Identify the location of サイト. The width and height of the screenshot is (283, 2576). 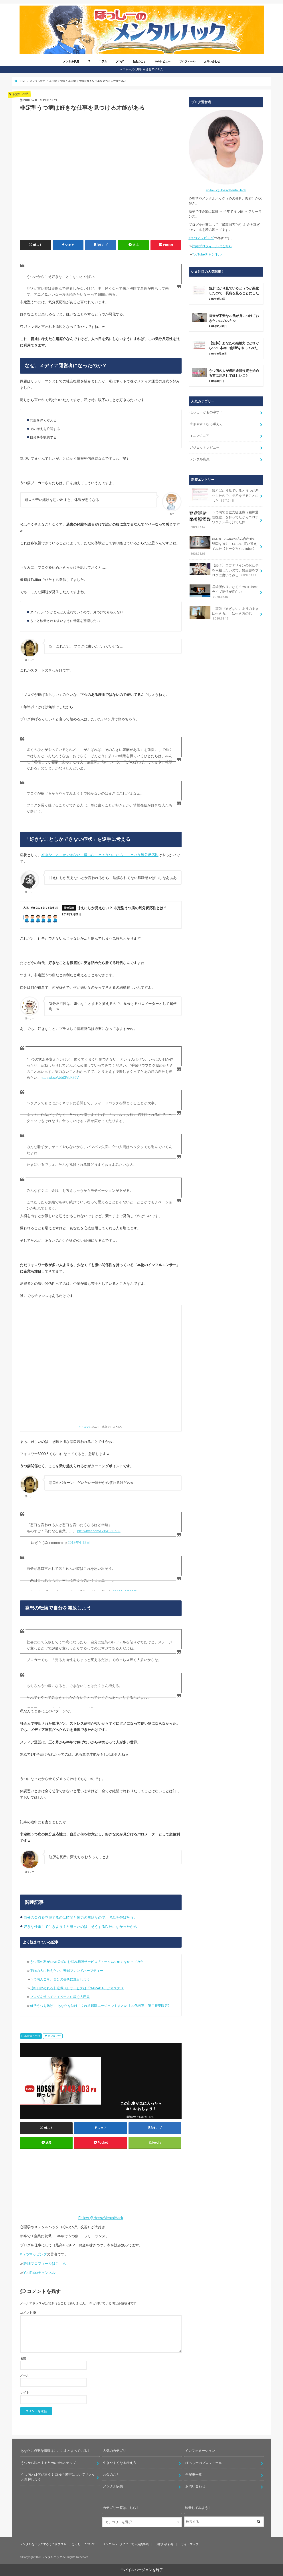
(24, 2392).